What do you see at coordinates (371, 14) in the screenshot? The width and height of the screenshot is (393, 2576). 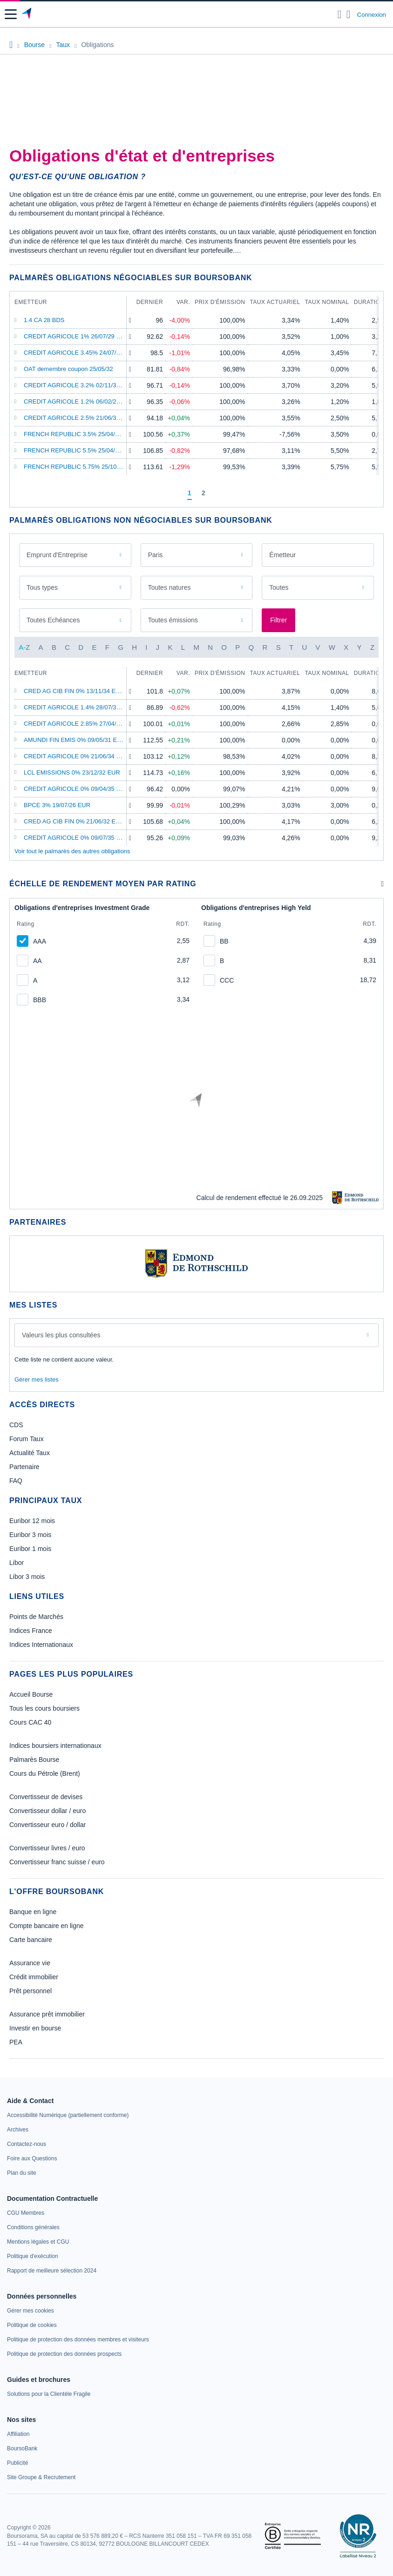 I see `Connexion` at bounding box center [371, 14].